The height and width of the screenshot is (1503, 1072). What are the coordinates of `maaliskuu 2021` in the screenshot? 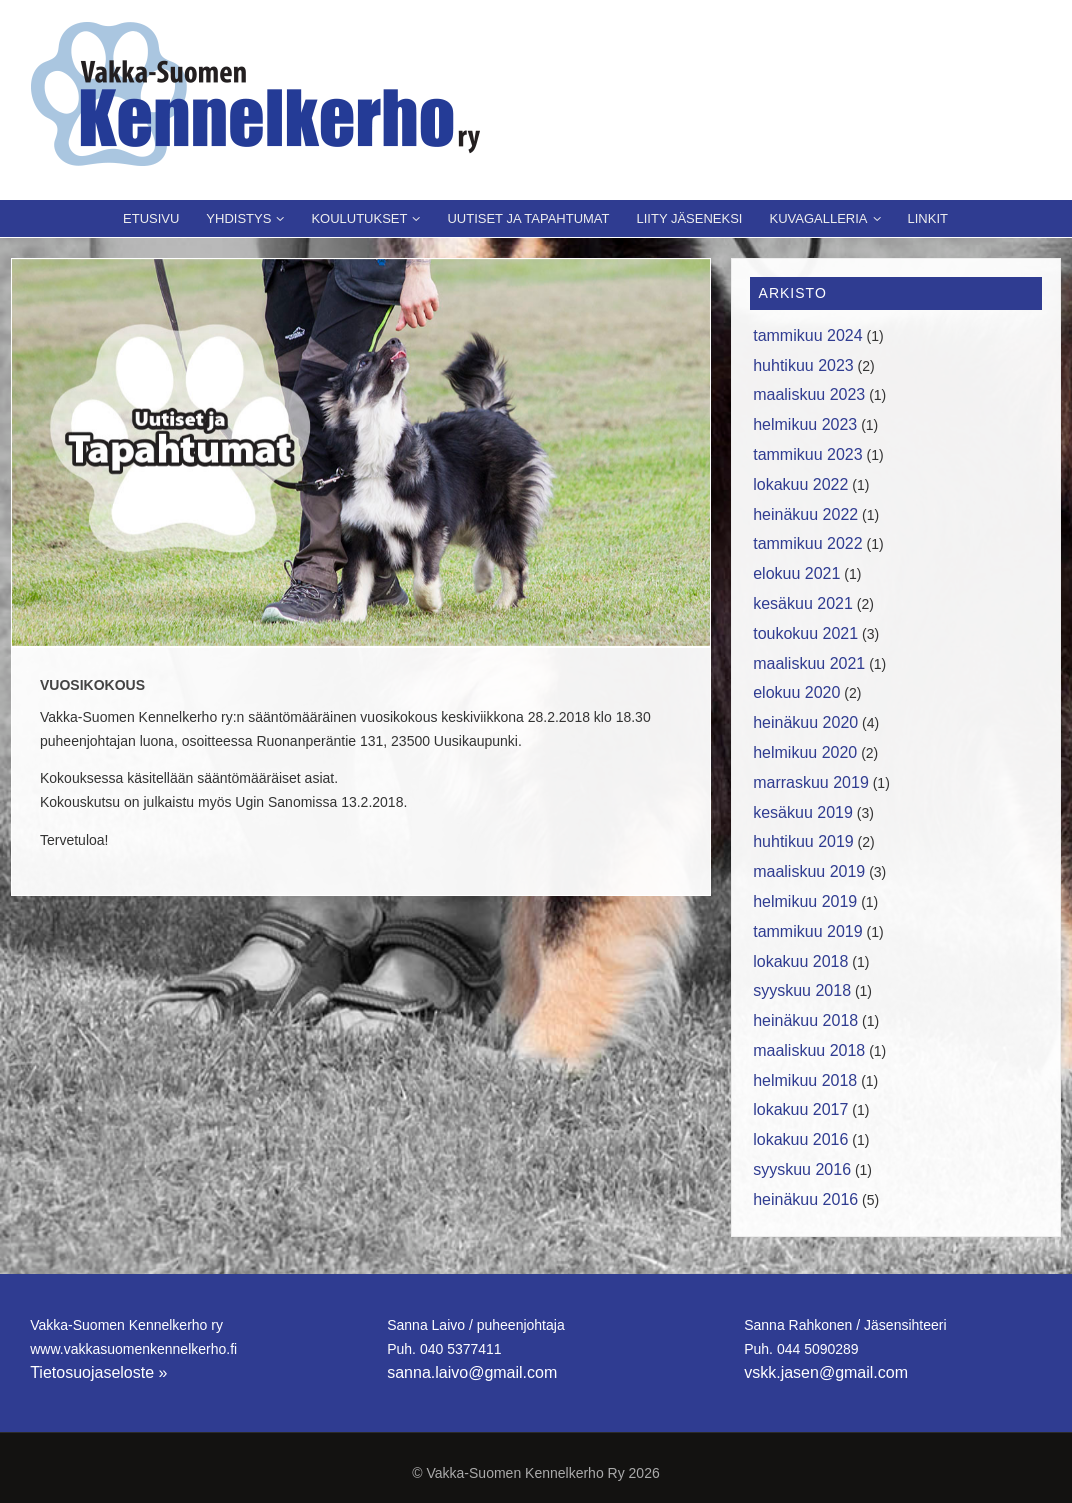 It's located at (809, 663).